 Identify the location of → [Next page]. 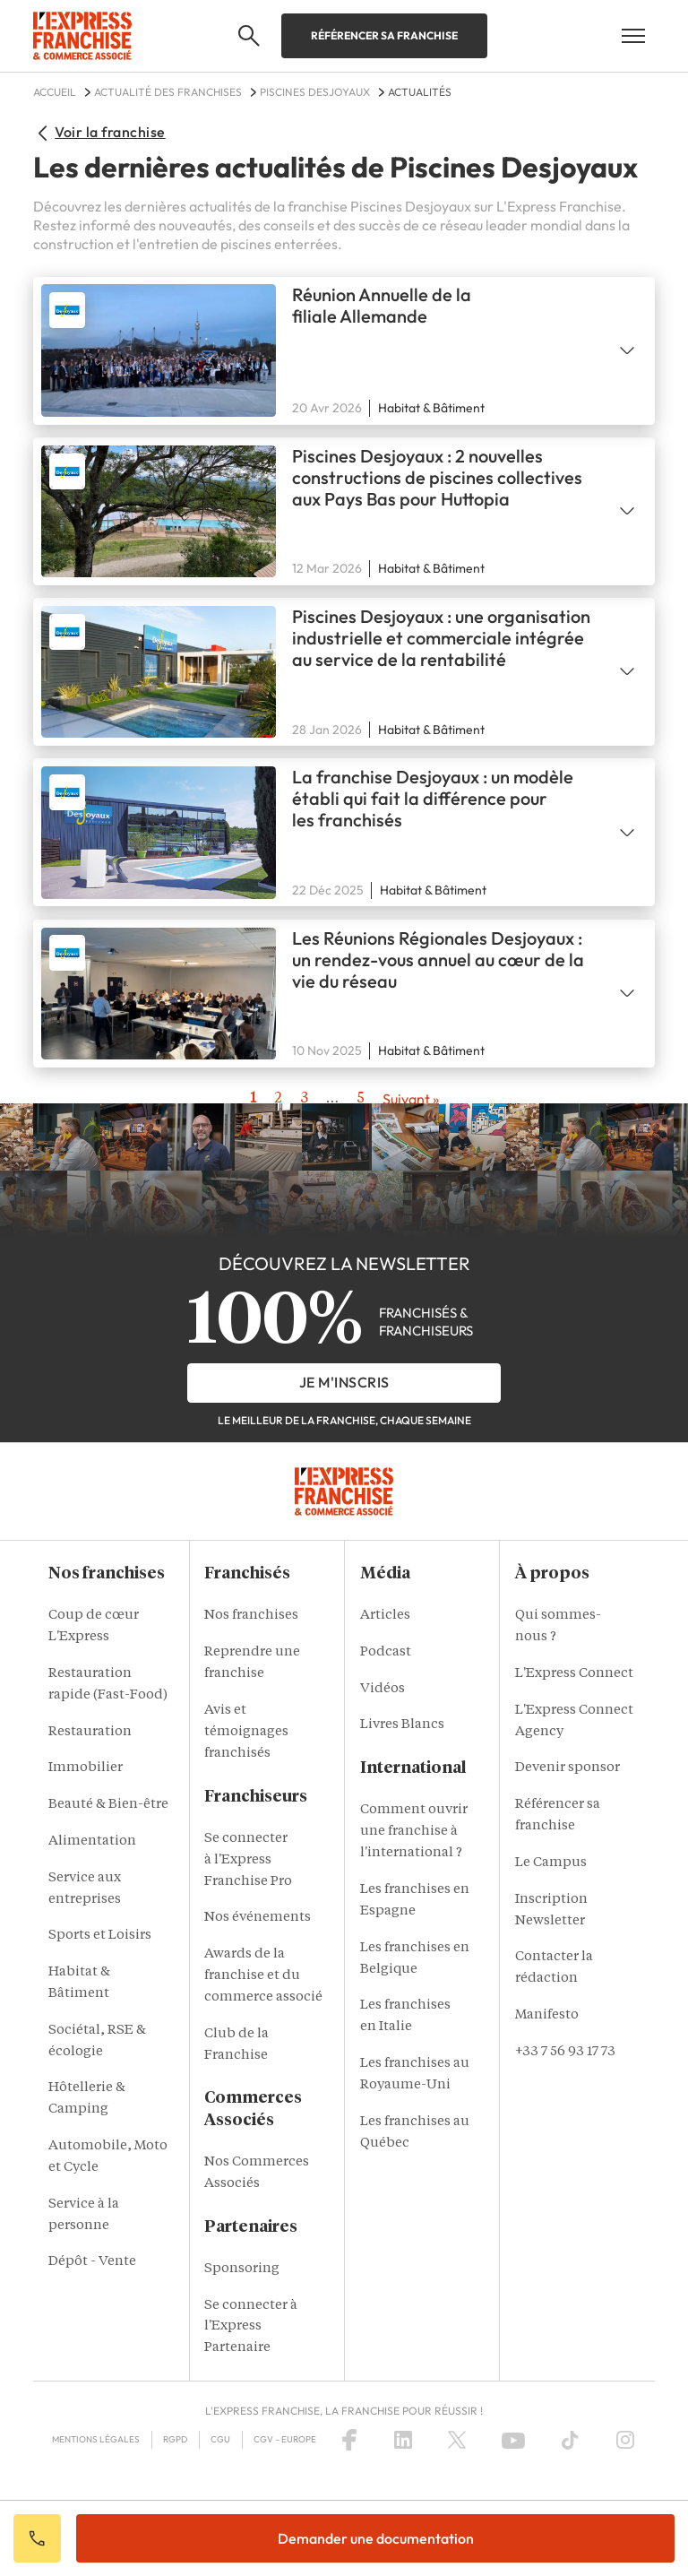
(411, 1099).